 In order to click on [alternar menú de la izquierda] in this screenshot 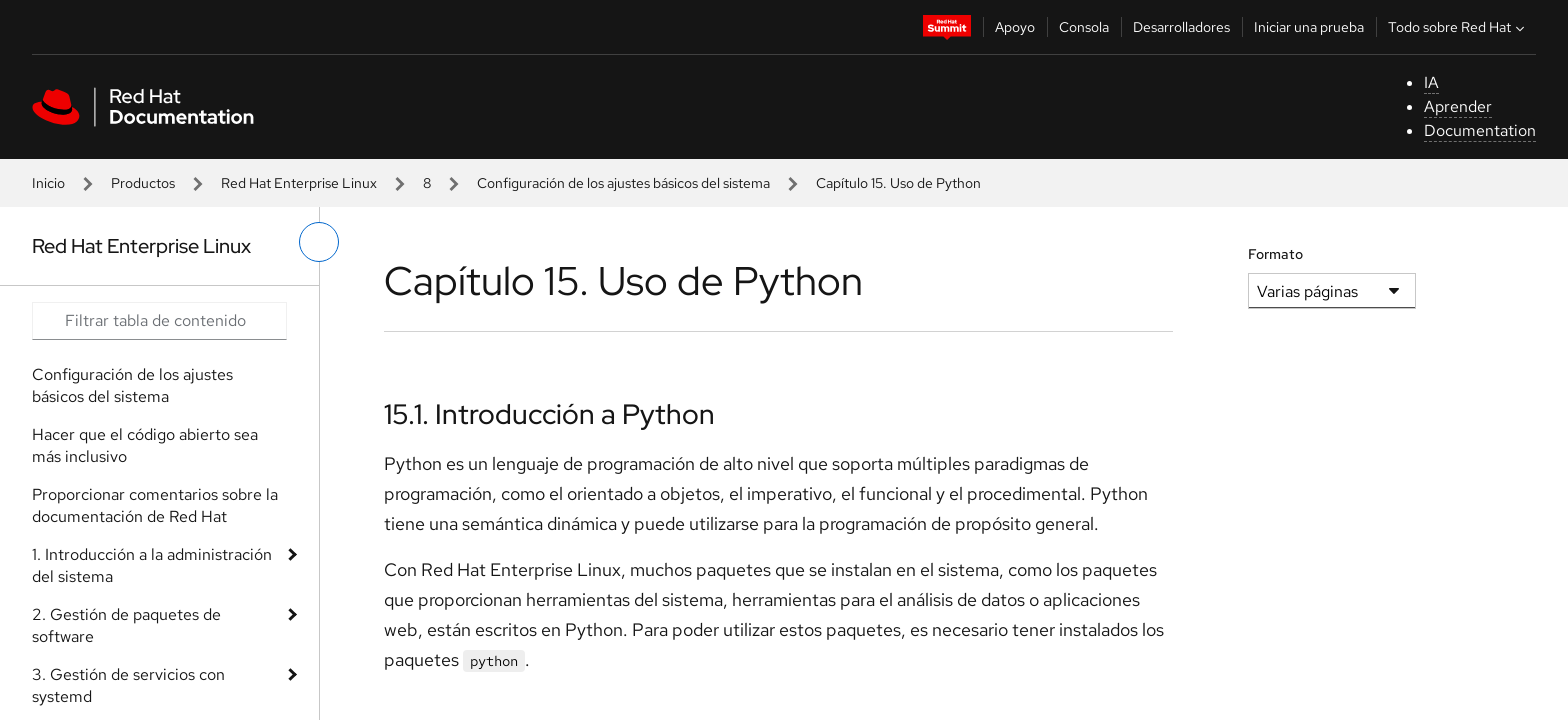, I will do `click(319, 242)`.